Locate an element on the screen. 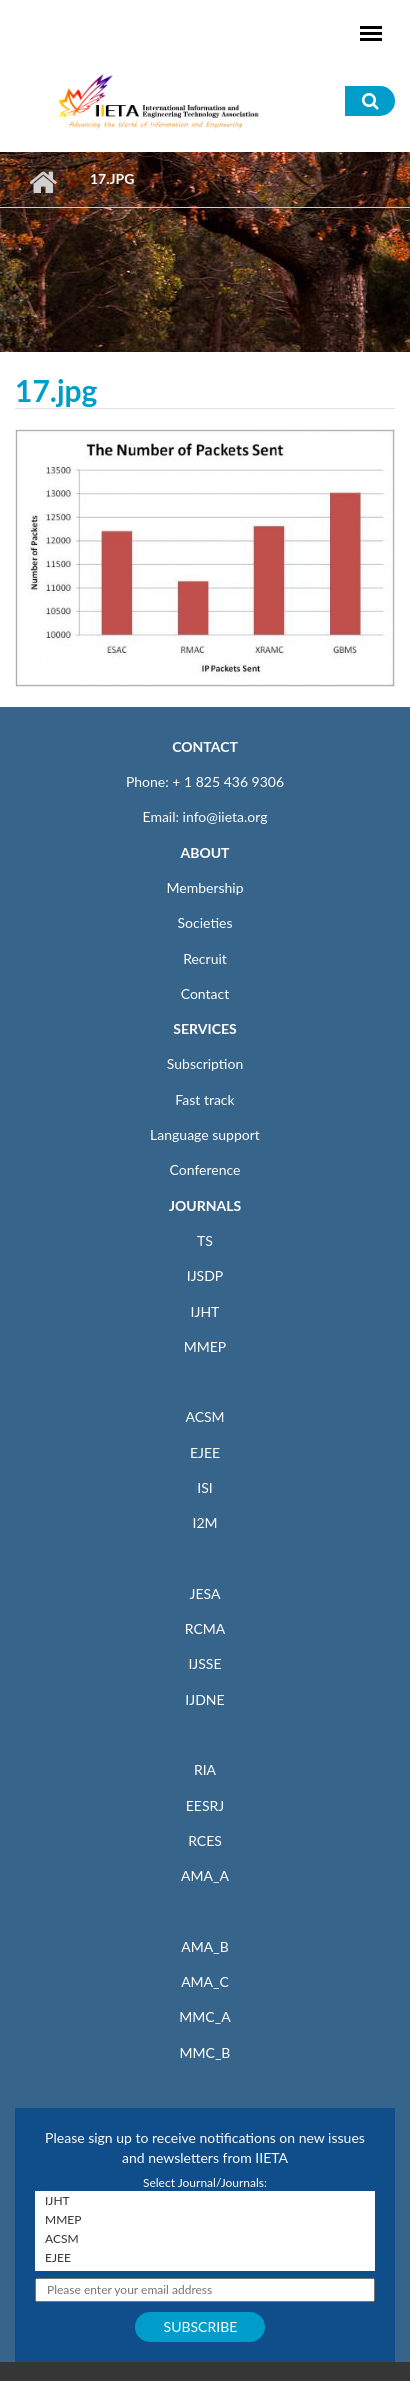 Image resolution: width=410 pixels, height=2381 pixels. AMA_A is located at coordinates (205, 1875).